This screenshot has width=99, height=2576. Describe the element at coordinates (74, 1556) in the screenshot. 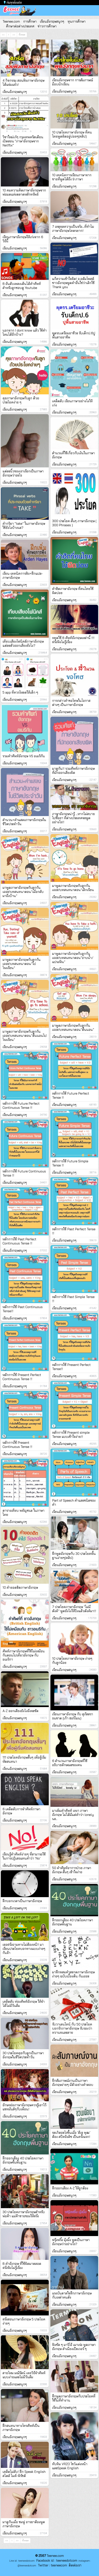

I see `ฝึกพูดอังกฤษกับ 30 ประโยคพื้นฐานง่ายๆ(คลิป)` at that location.